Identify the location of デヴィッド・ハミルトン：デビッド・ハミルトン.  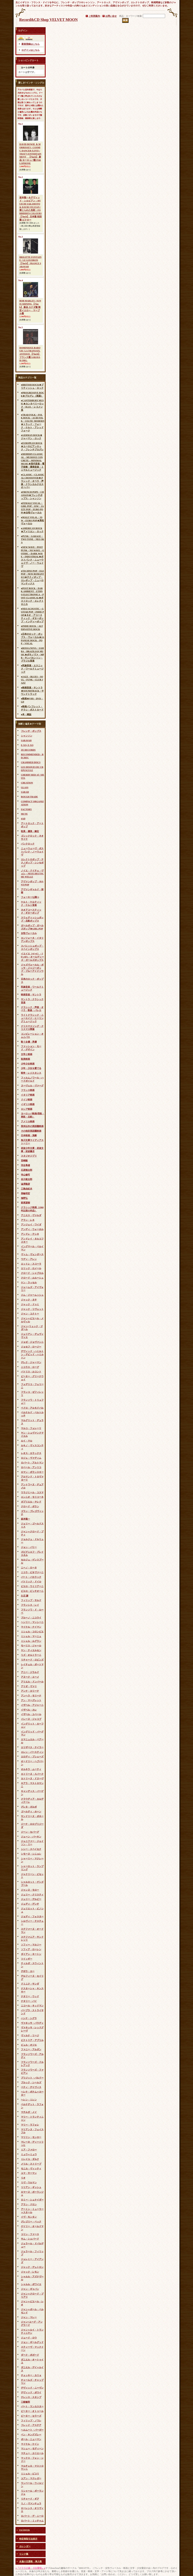
(32, 1354).